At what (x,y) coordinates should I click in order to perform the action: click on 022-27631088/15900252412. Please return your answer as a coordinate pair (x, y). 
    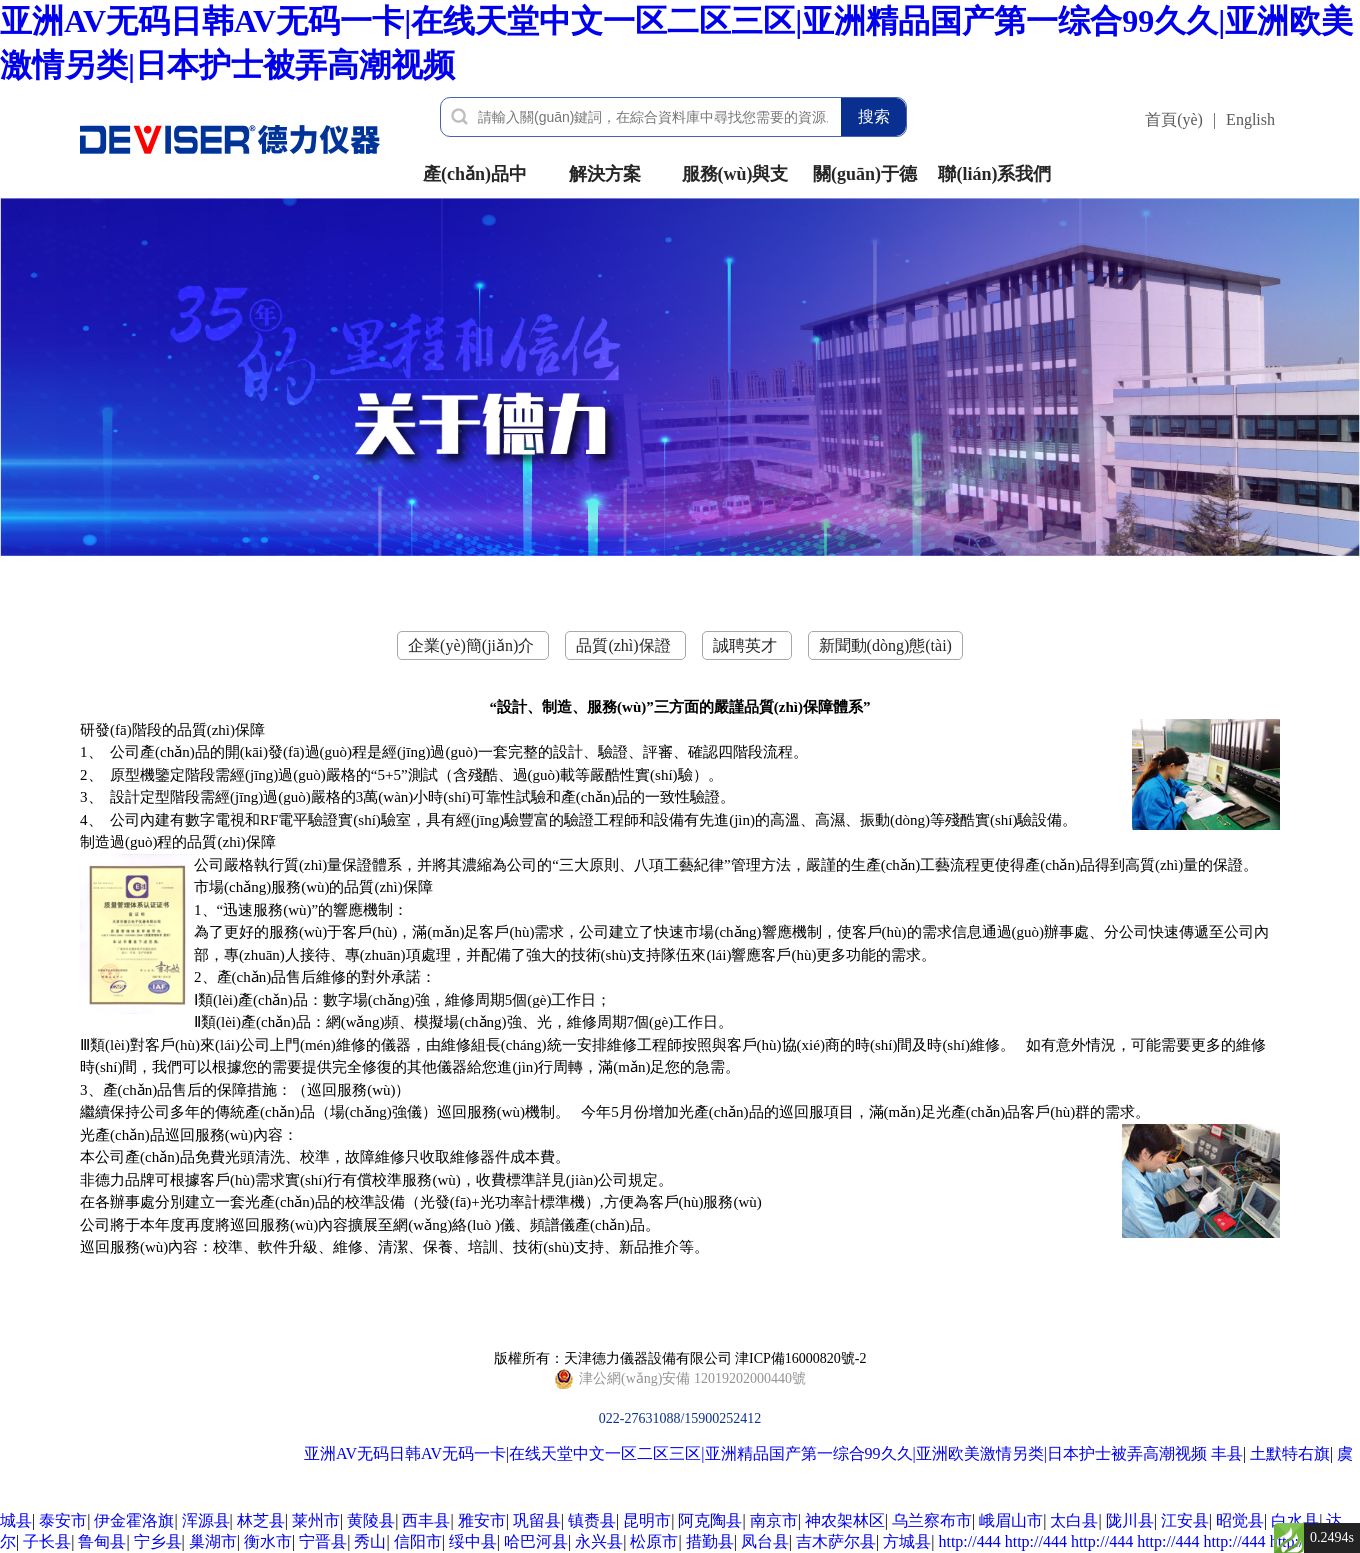
    Looking at the image, I should click on (680, 1379).